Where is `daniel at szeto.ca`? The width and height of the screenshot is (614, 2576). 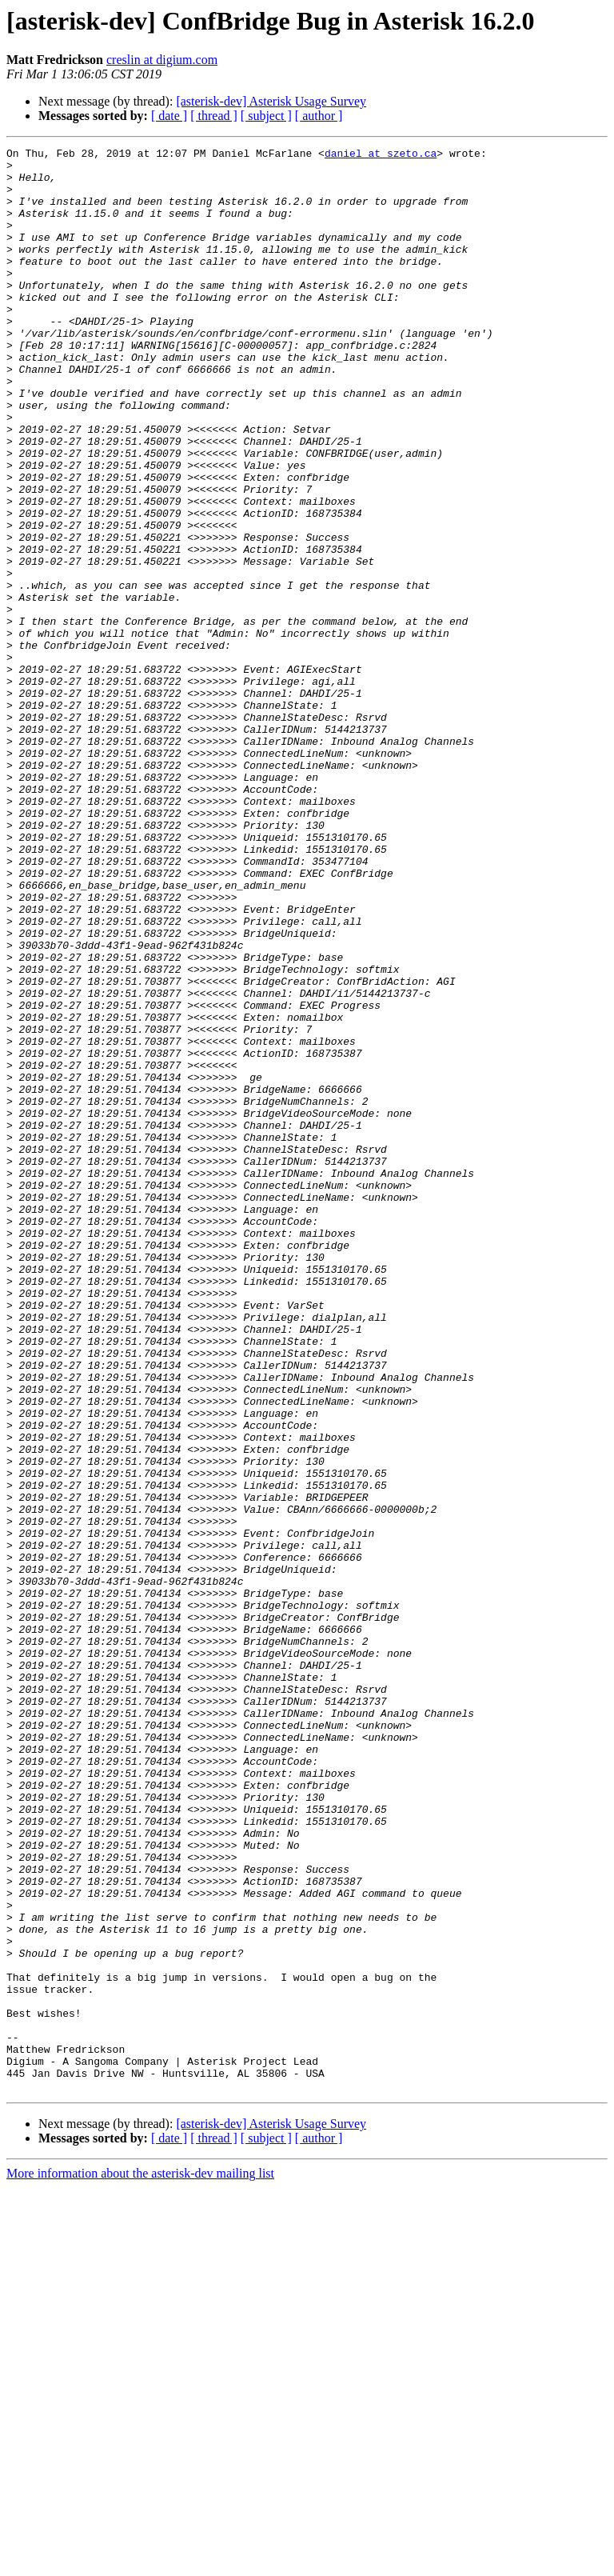 daniel at szeto.ca is located at coordinates (381, 155).